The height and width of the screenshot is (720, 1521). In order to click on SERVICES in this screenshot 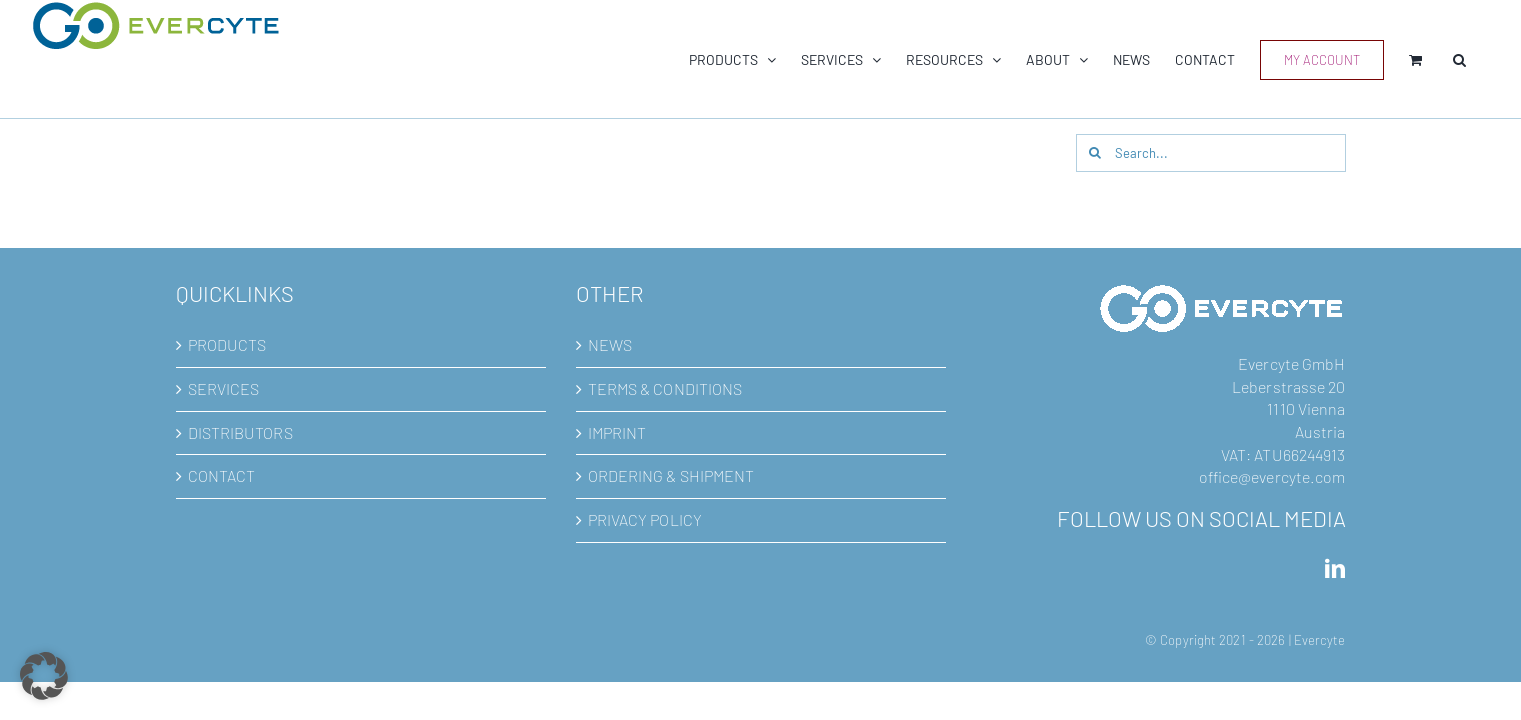, I will do `click(224, 389)`.